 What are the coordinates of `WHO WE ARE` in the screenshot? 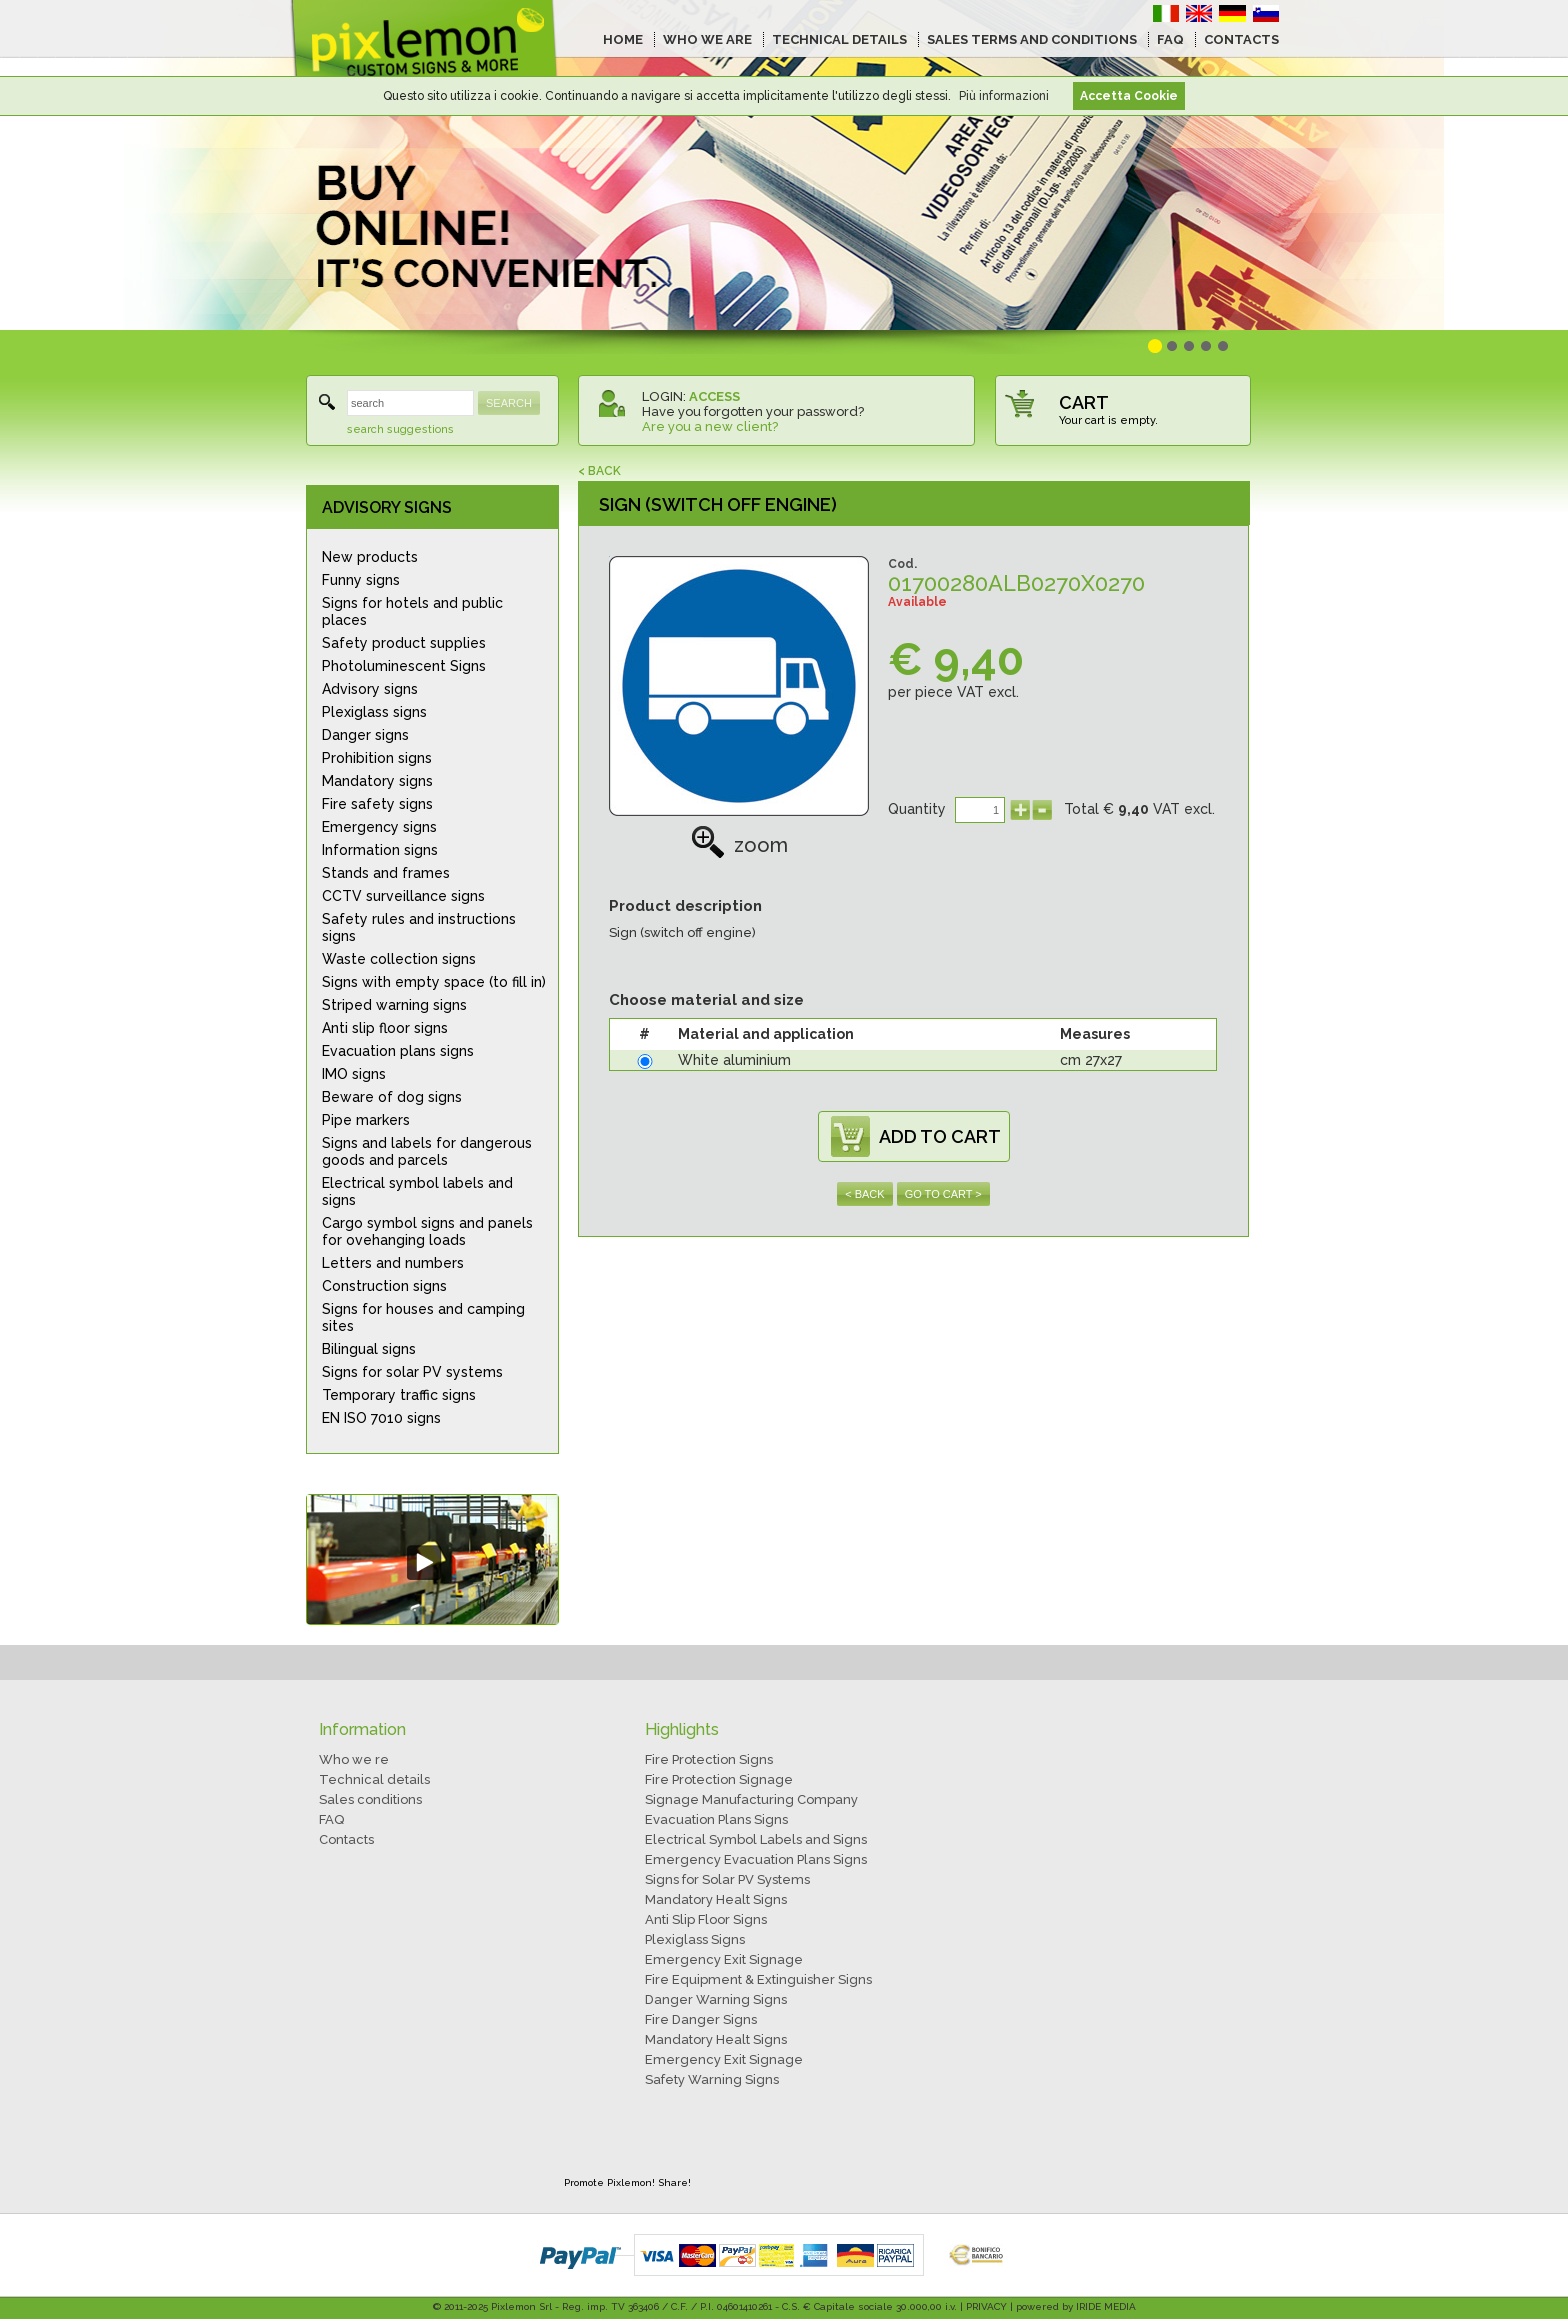 It's located at (707, 39).